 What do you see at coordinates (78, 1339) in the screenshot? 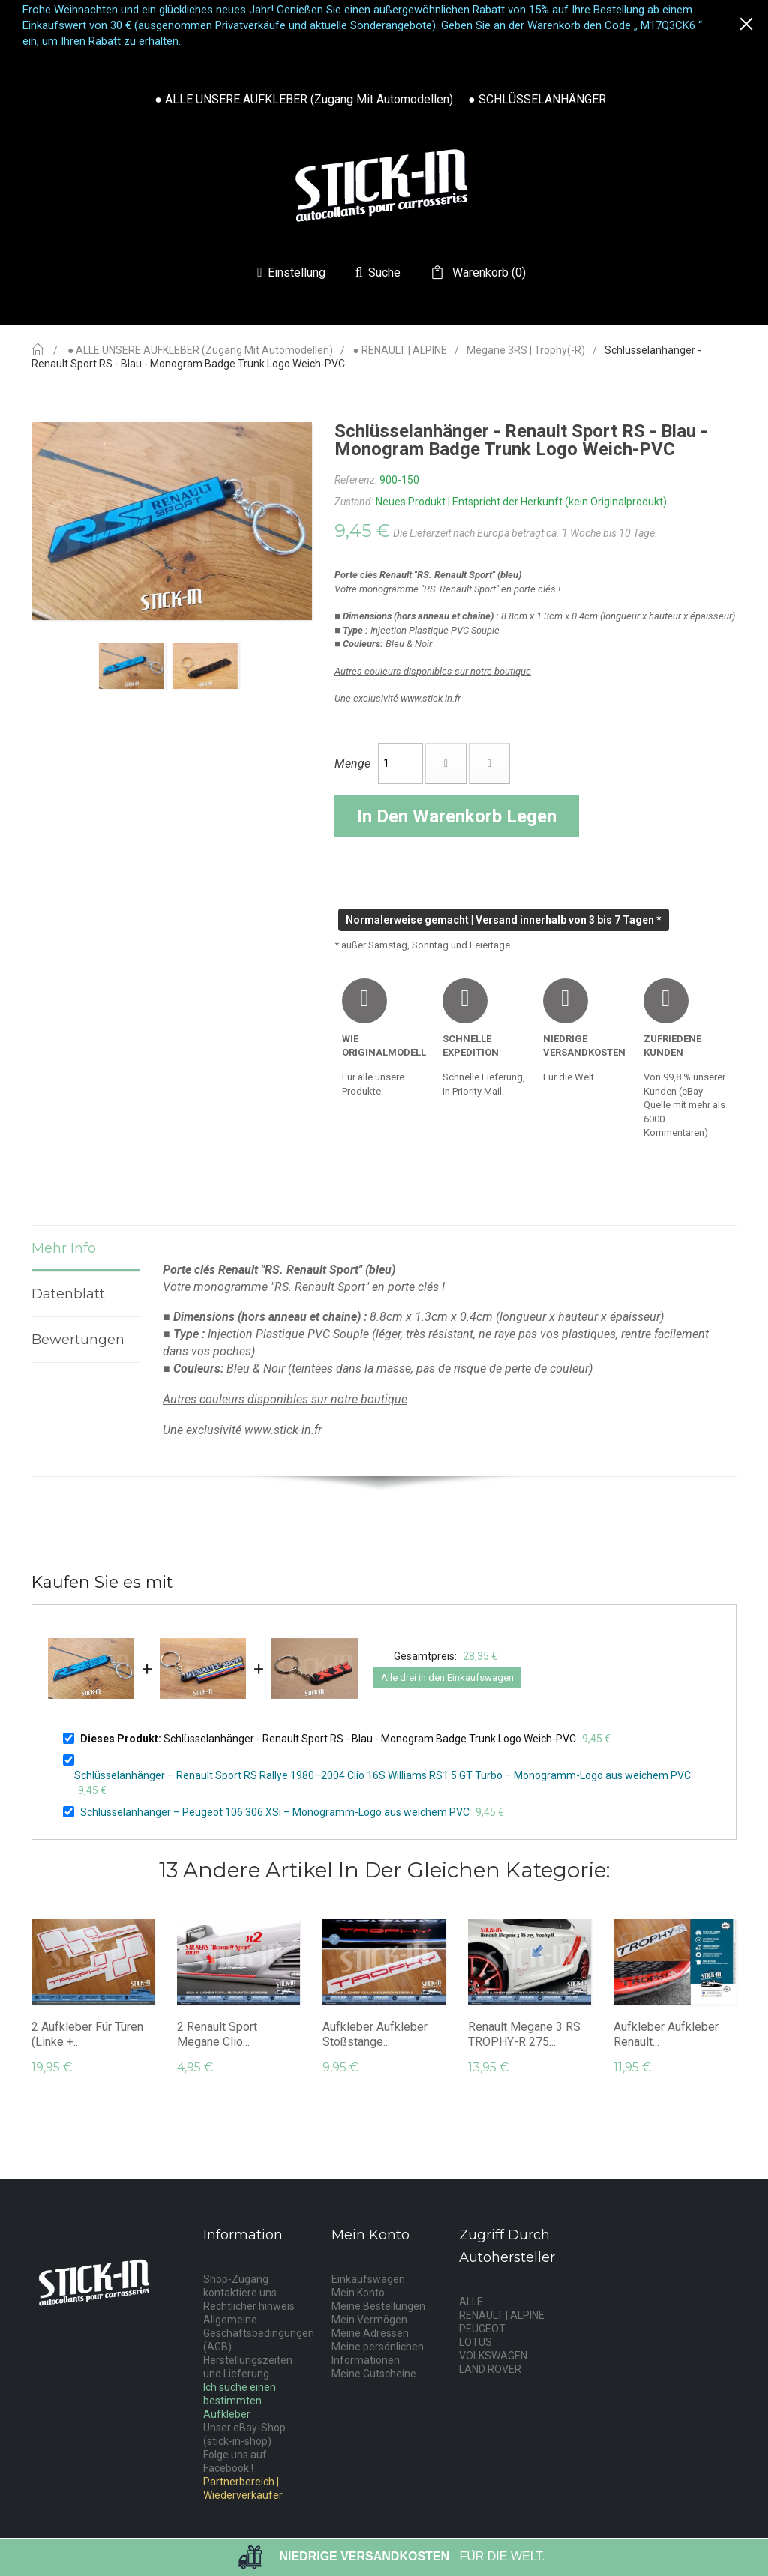
I see `Bewertungen` at bounding box center [78, 1339].